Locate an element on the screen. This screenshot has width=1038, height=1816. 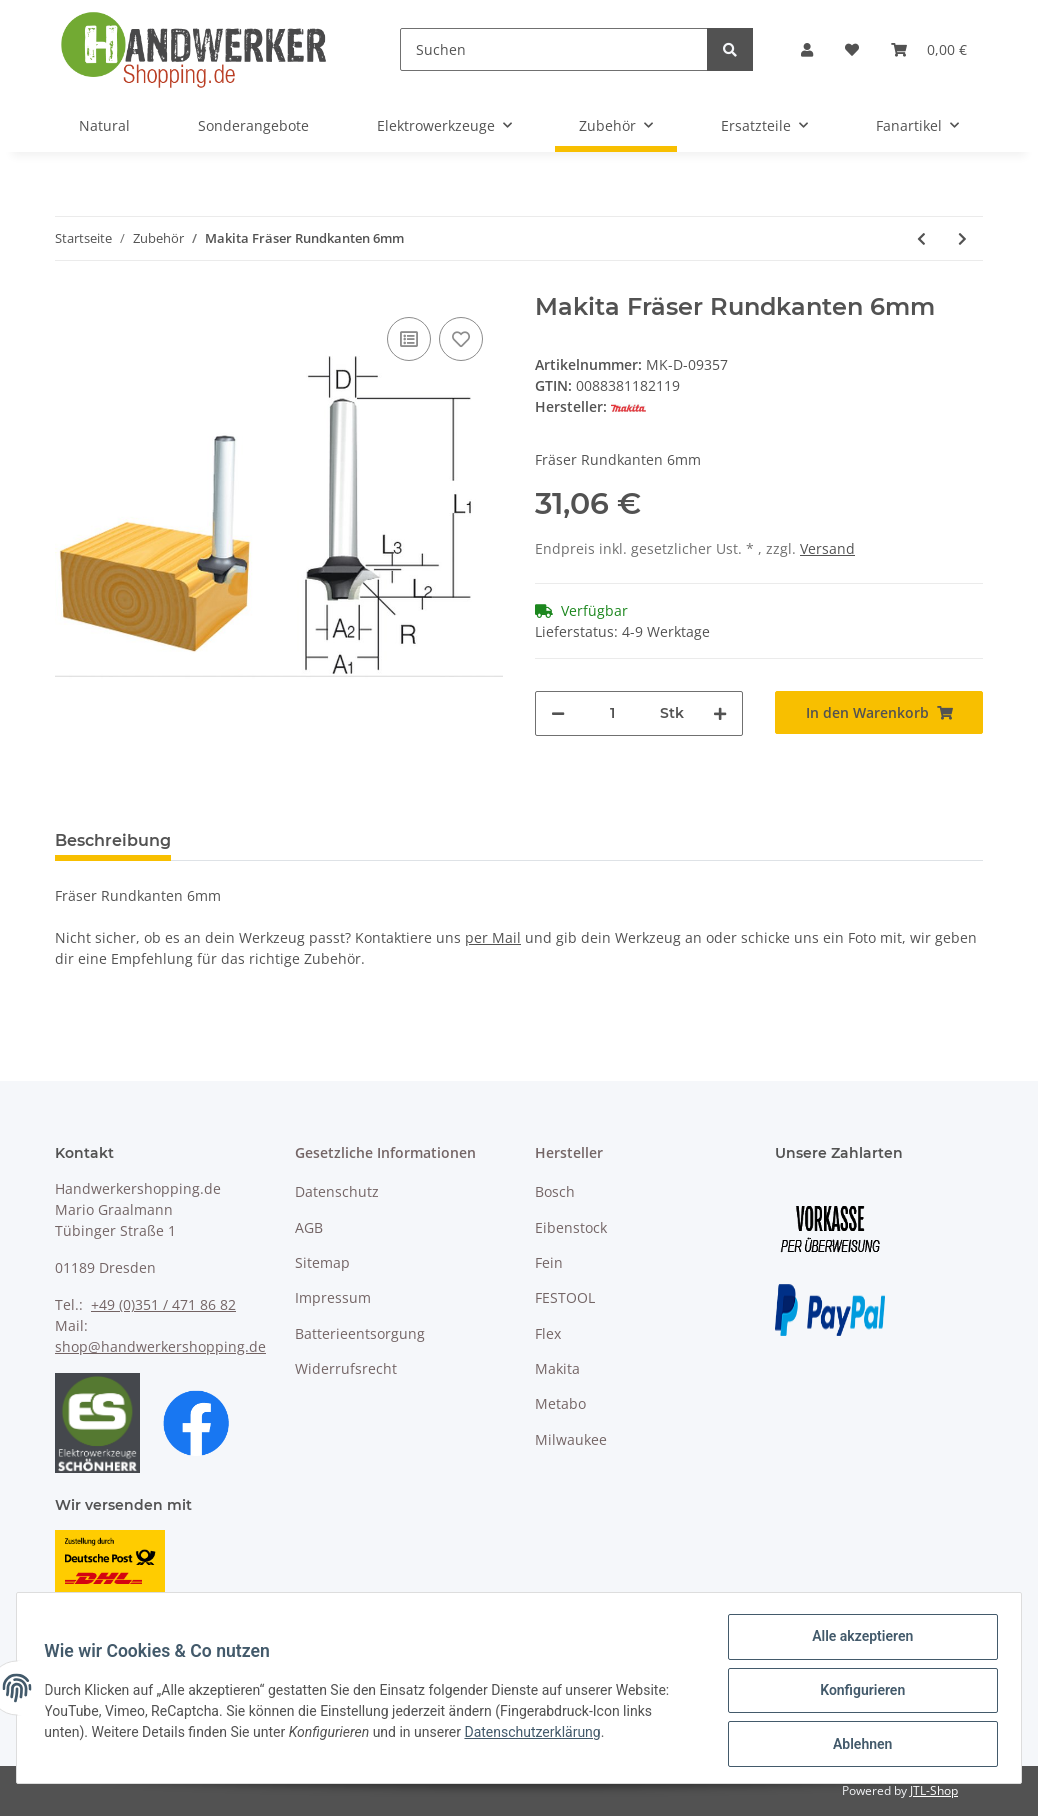
Konfigurieren is located at coordinates (857, 1693).